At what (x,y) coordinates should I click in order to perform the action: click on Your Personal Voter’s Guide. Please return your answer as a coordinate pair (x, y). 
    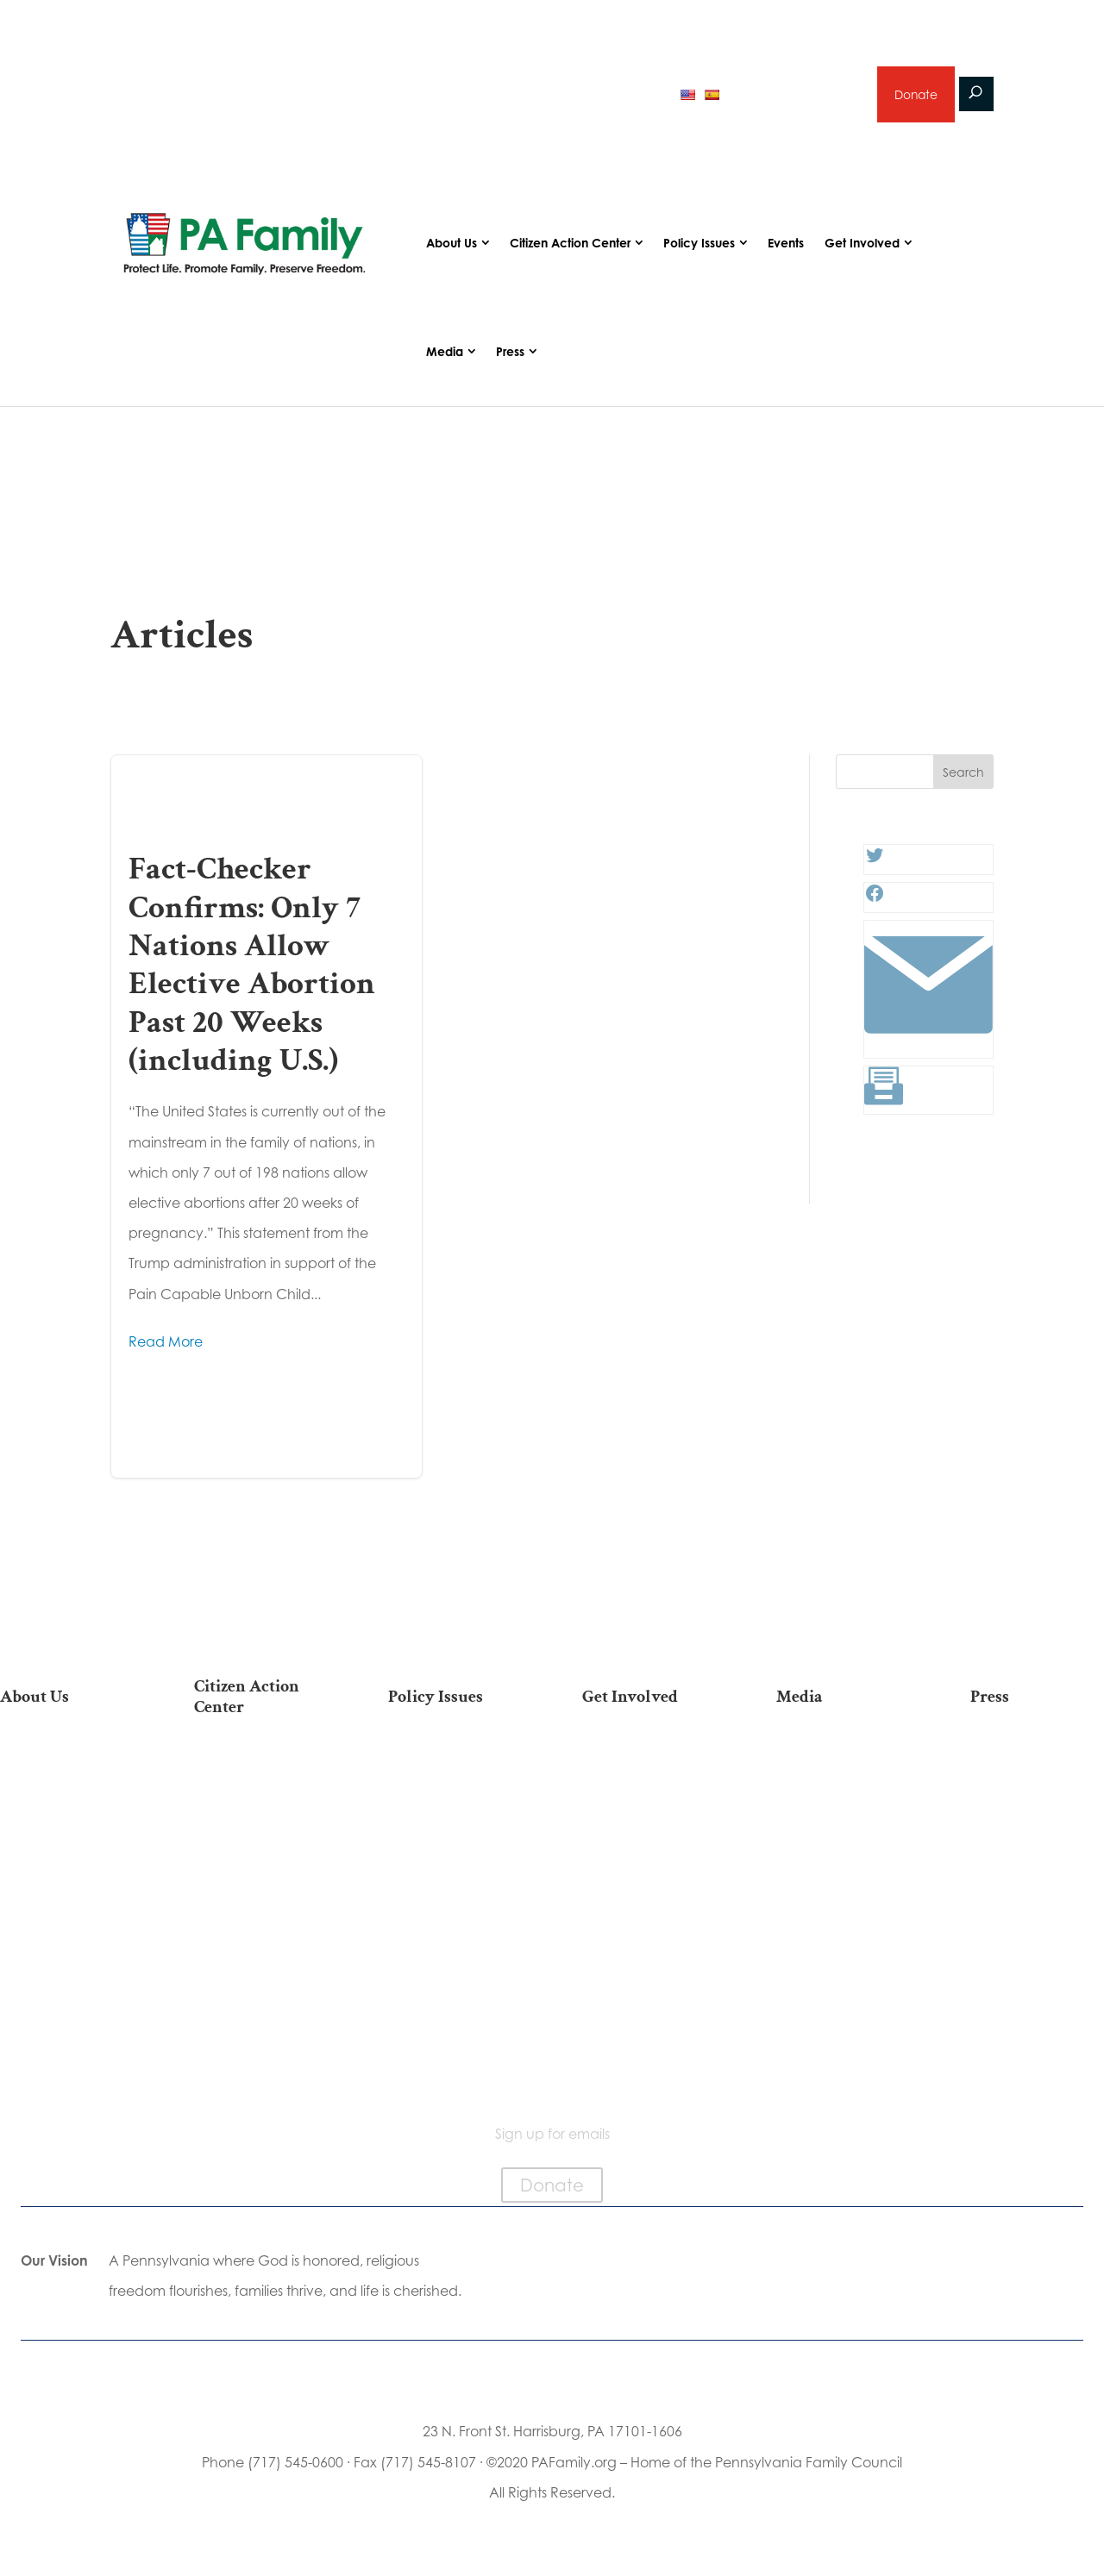
    Looking at the image, I should click on (260, 1902).